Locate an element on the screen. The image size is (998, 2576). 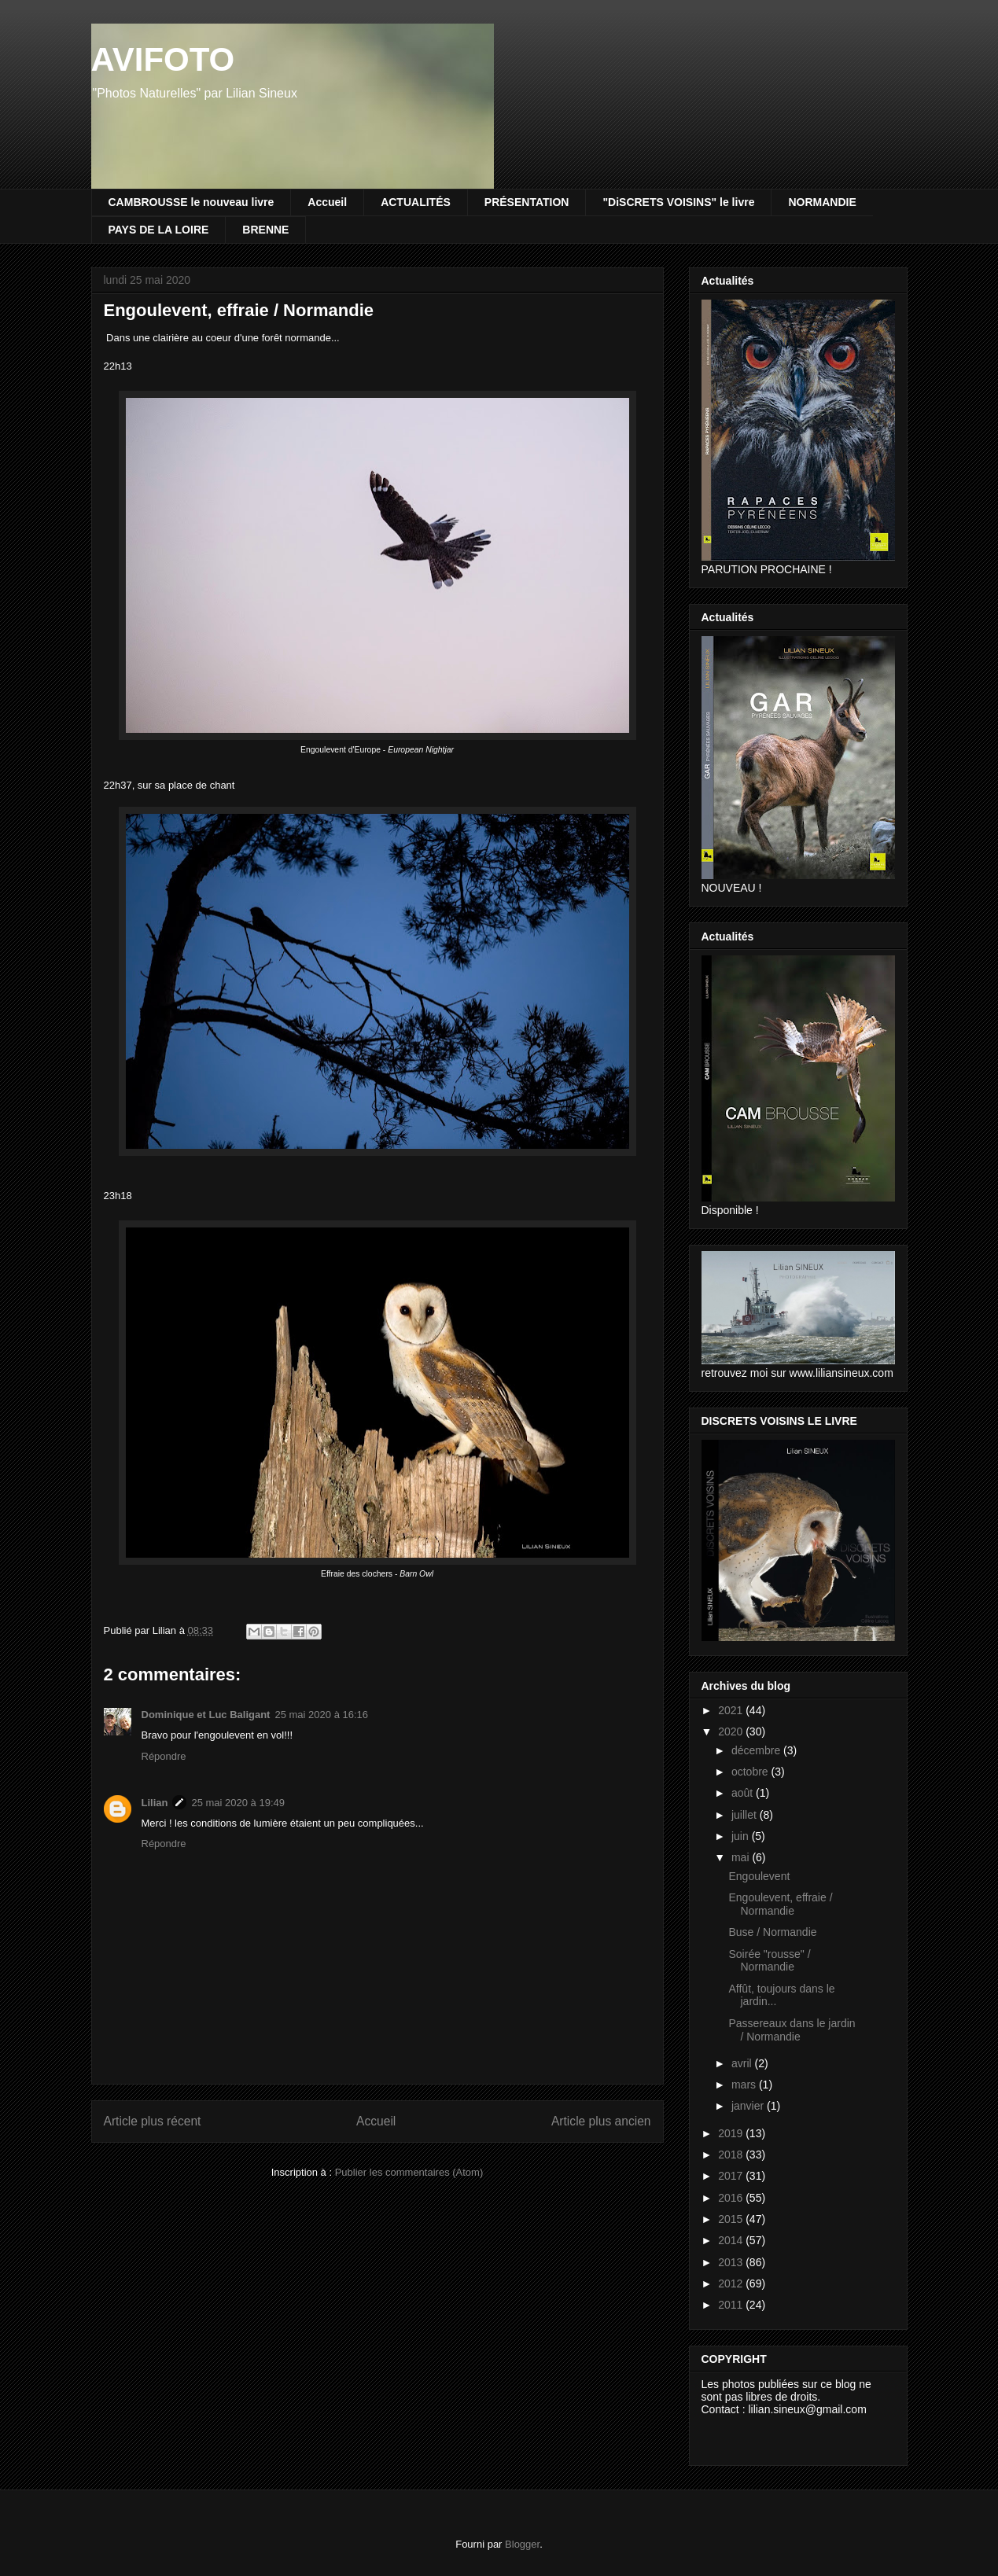
Lilian is located at coordinates (155, 1803).